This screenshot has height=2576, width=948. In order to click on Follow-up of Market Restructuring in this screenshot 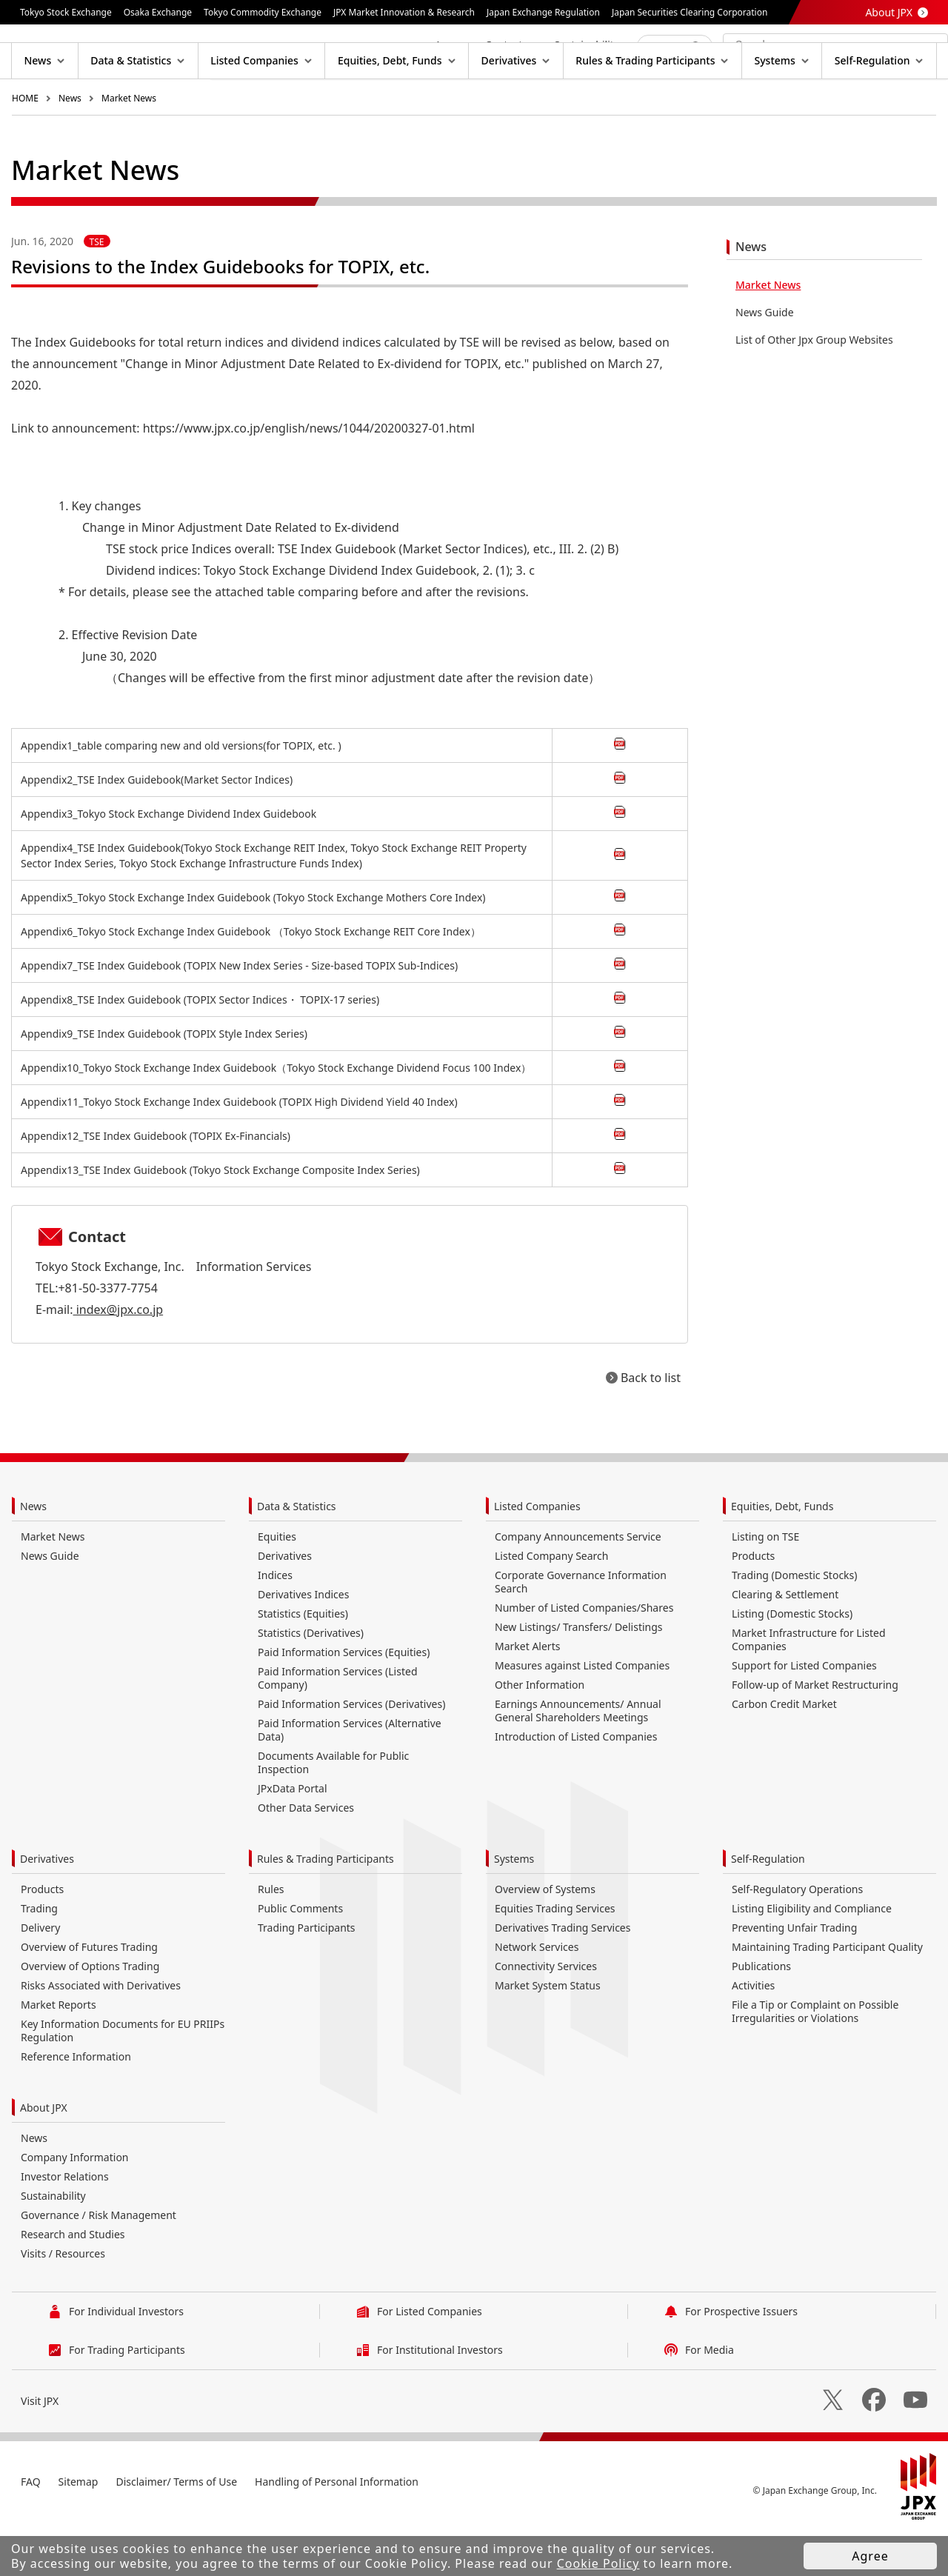, I will do `click(815, 1732)`.